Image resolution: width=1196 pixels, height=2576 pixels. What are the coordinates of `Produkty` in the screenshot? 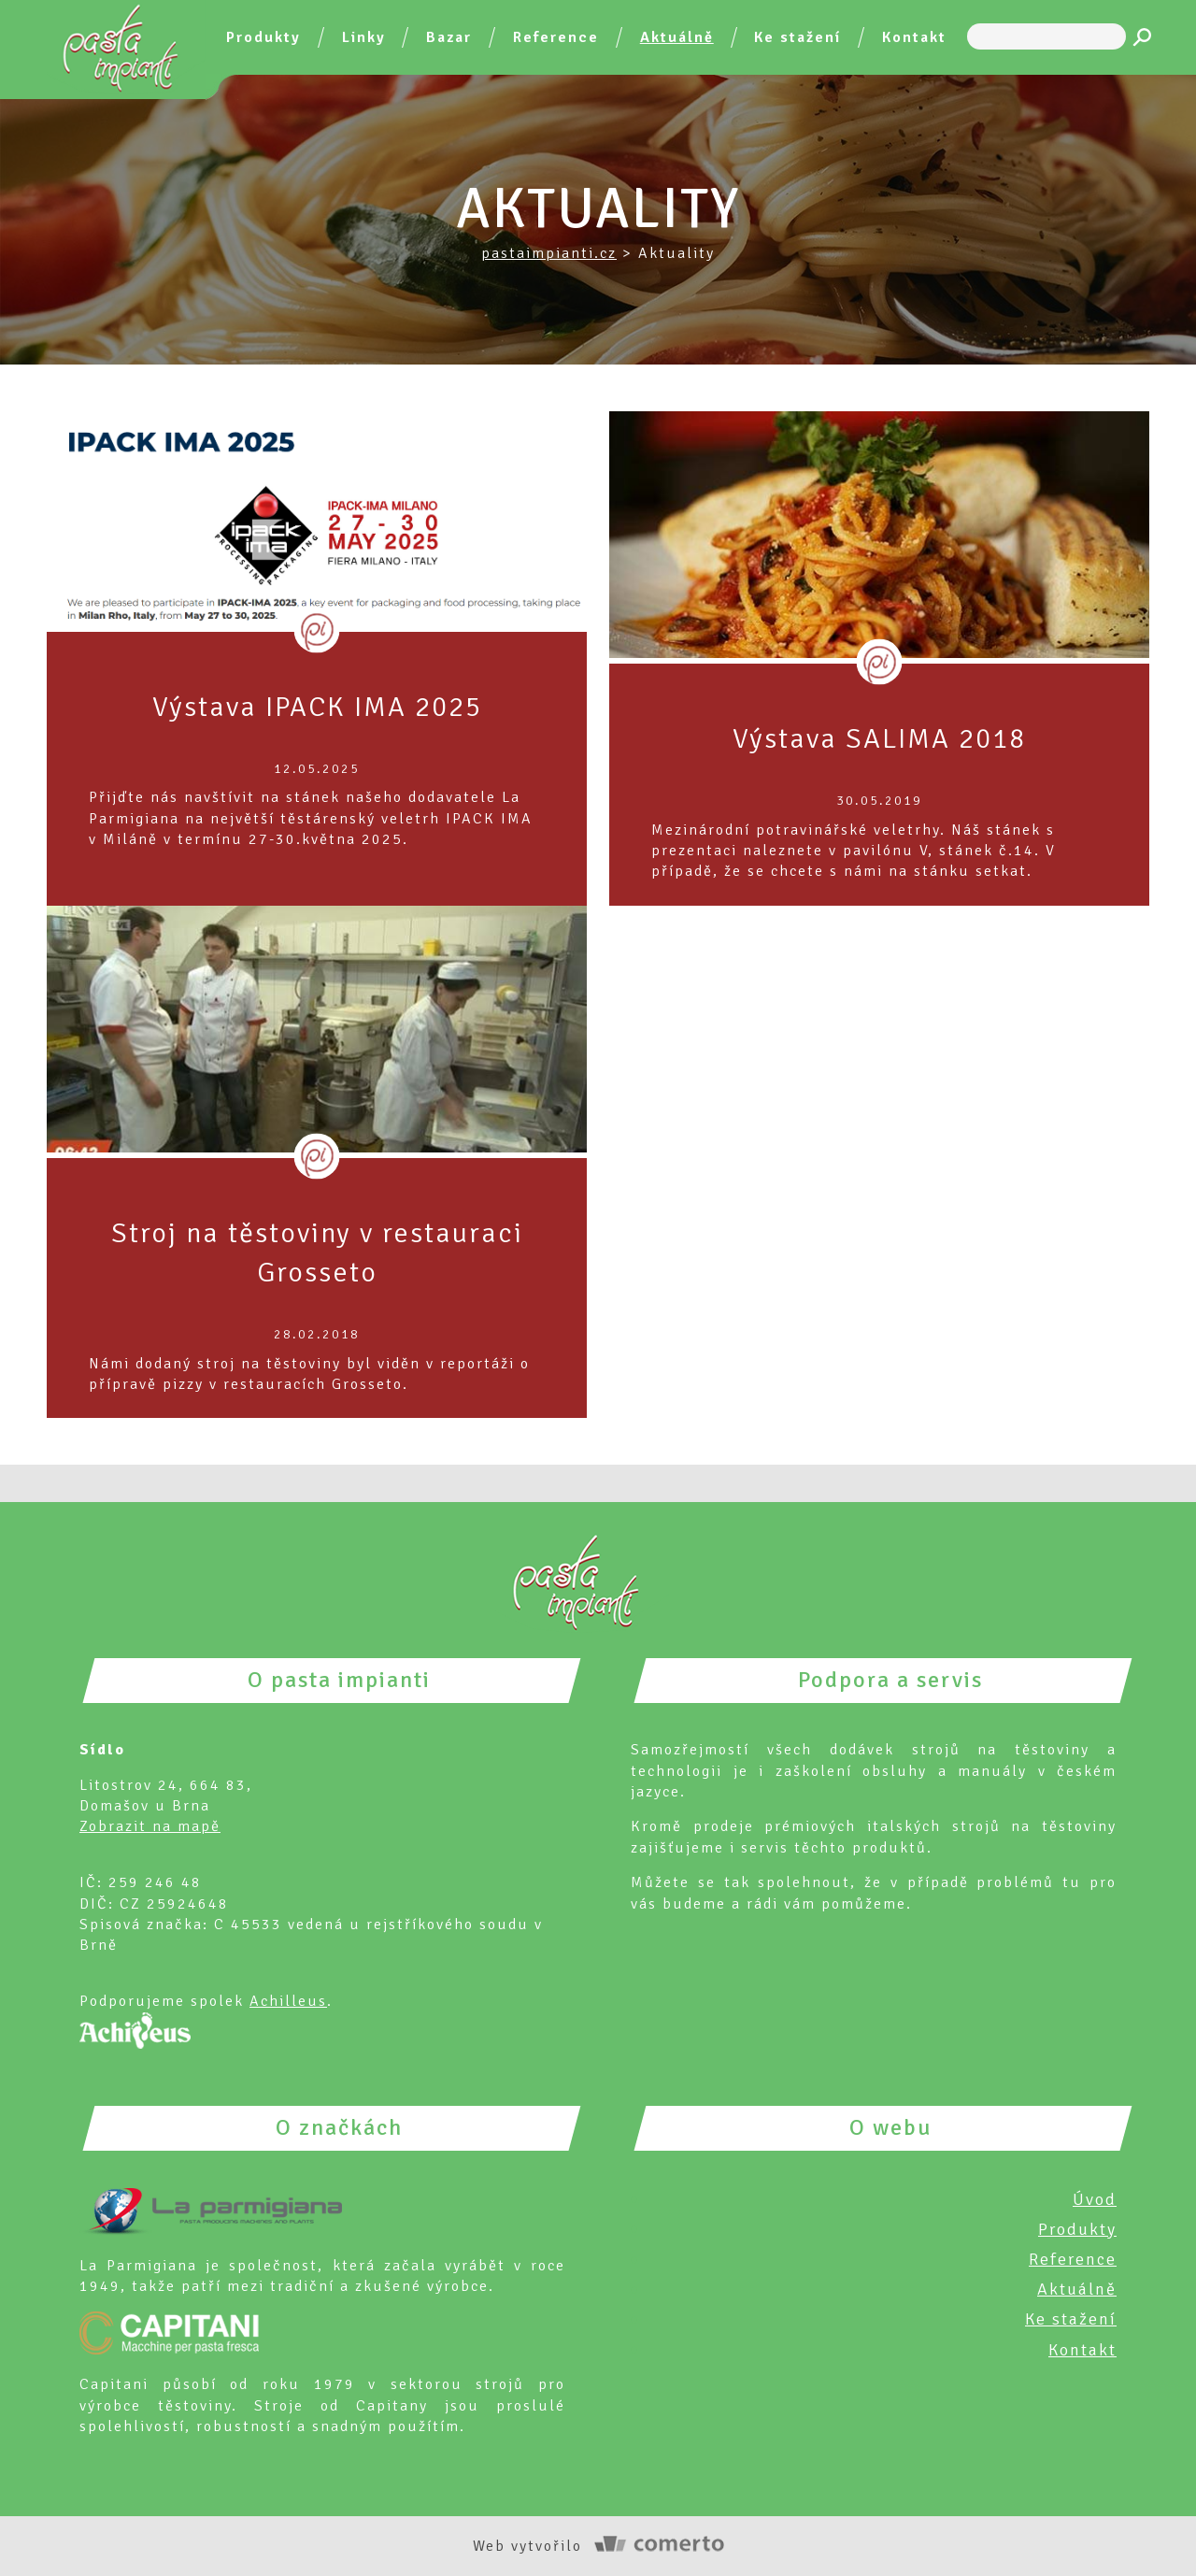 It's located at (263, 37).